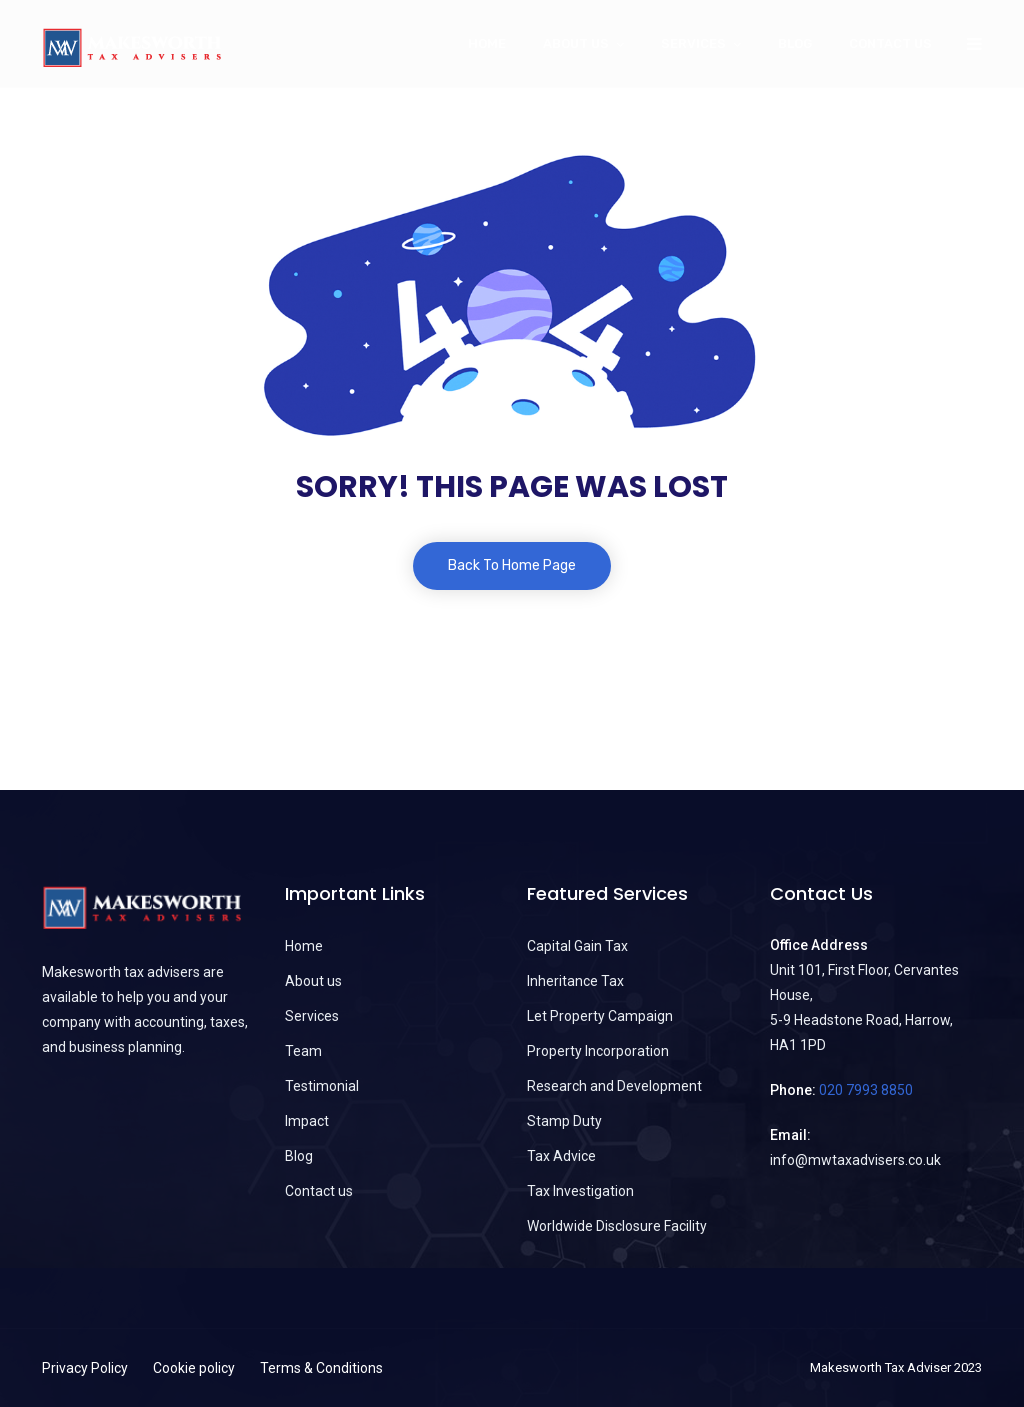 This screenshot has height=1407, width=1024. Describe the element at coordinates (561, 1156) in the screenshot. I see `Tax Advice` at that location.